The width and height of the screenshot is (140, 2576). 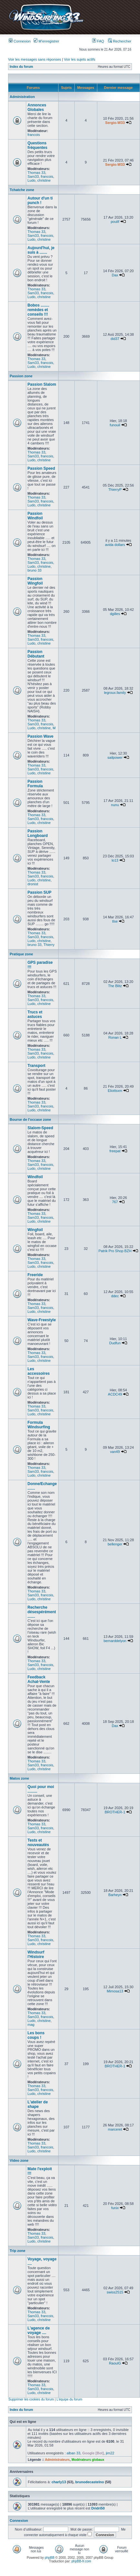 What do you see at coordinates (115, 425) in the screenshot?
I see `funouil` at bounding box center [115, 425].